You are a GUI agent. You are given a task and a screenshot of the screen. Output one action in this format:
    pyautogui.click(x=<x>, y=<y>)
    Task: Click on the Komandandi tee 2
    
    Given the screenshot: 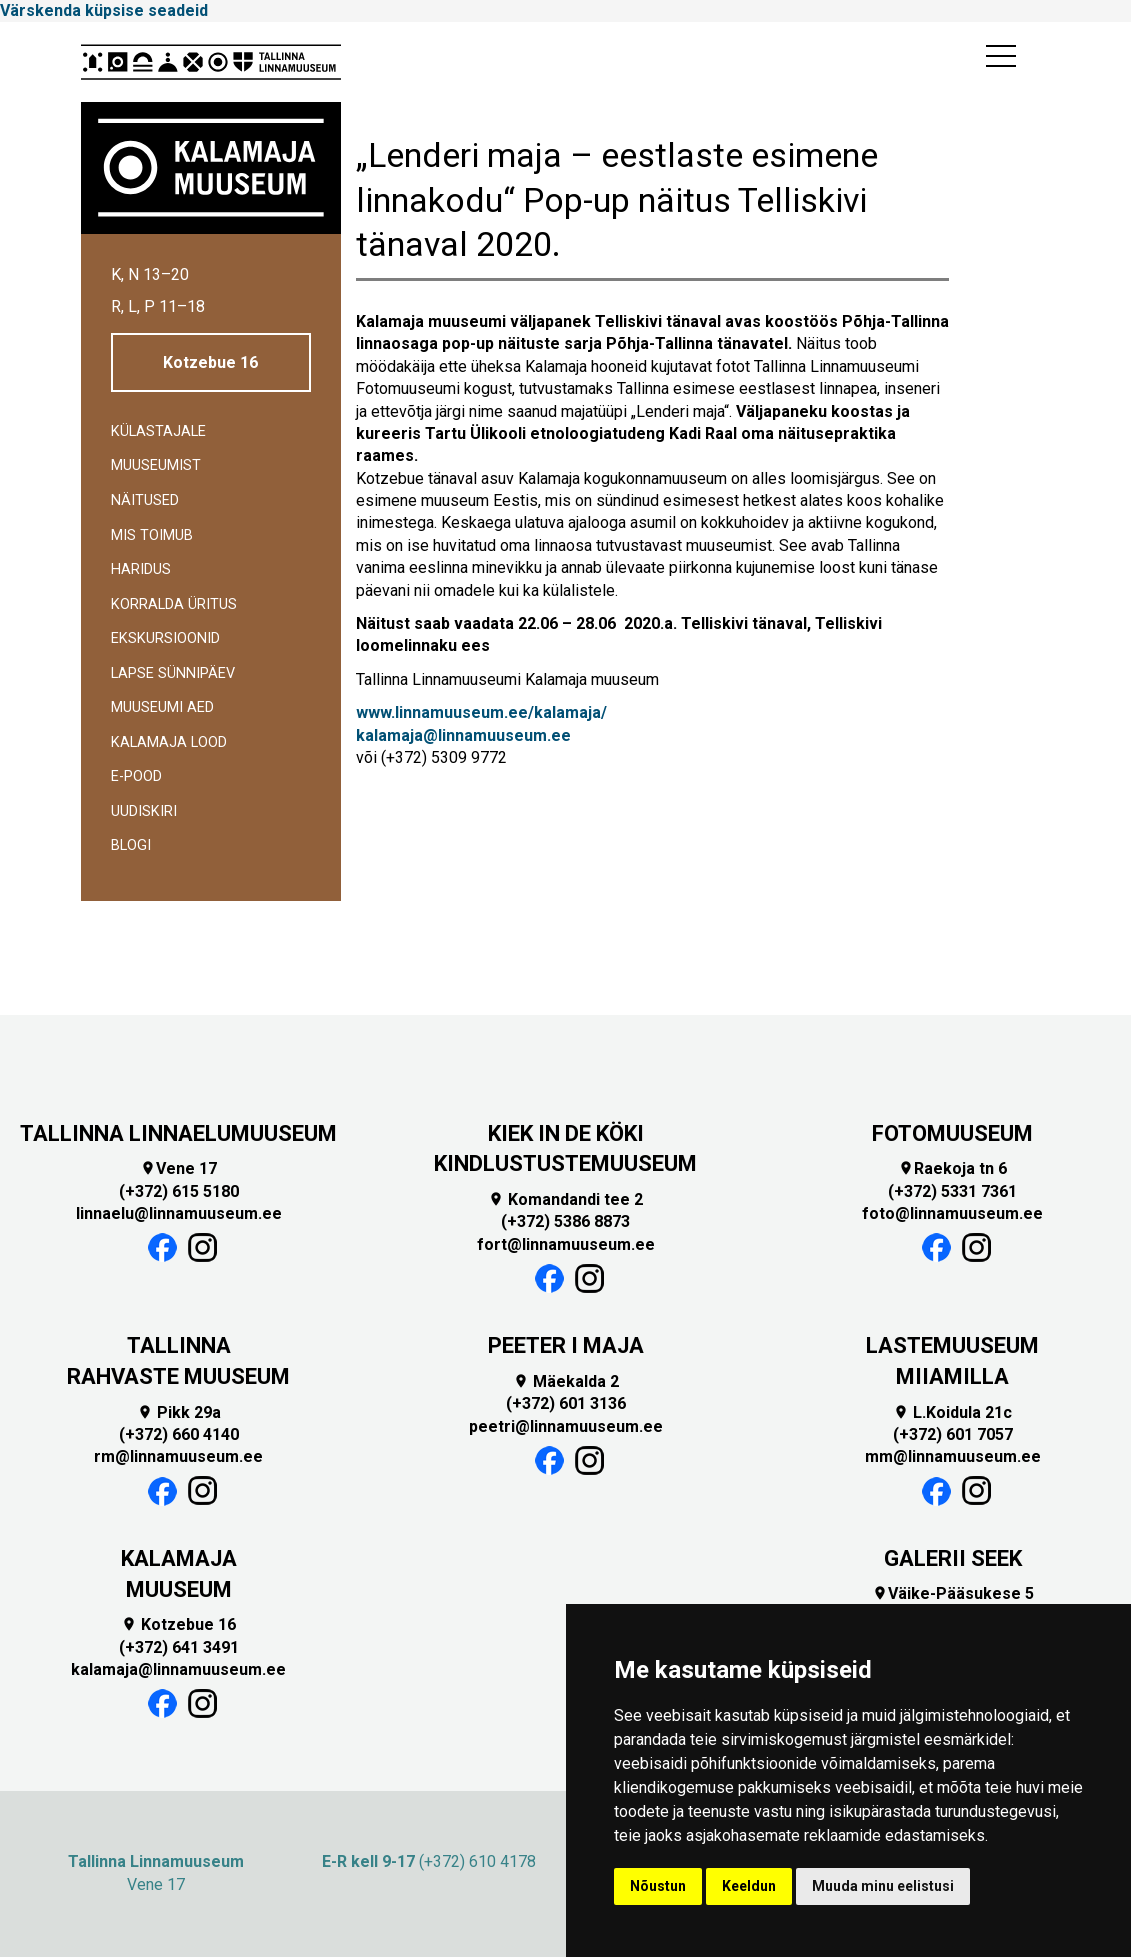 What is the action you would take?
    pyautogui.click(x=565, y=1199)
    